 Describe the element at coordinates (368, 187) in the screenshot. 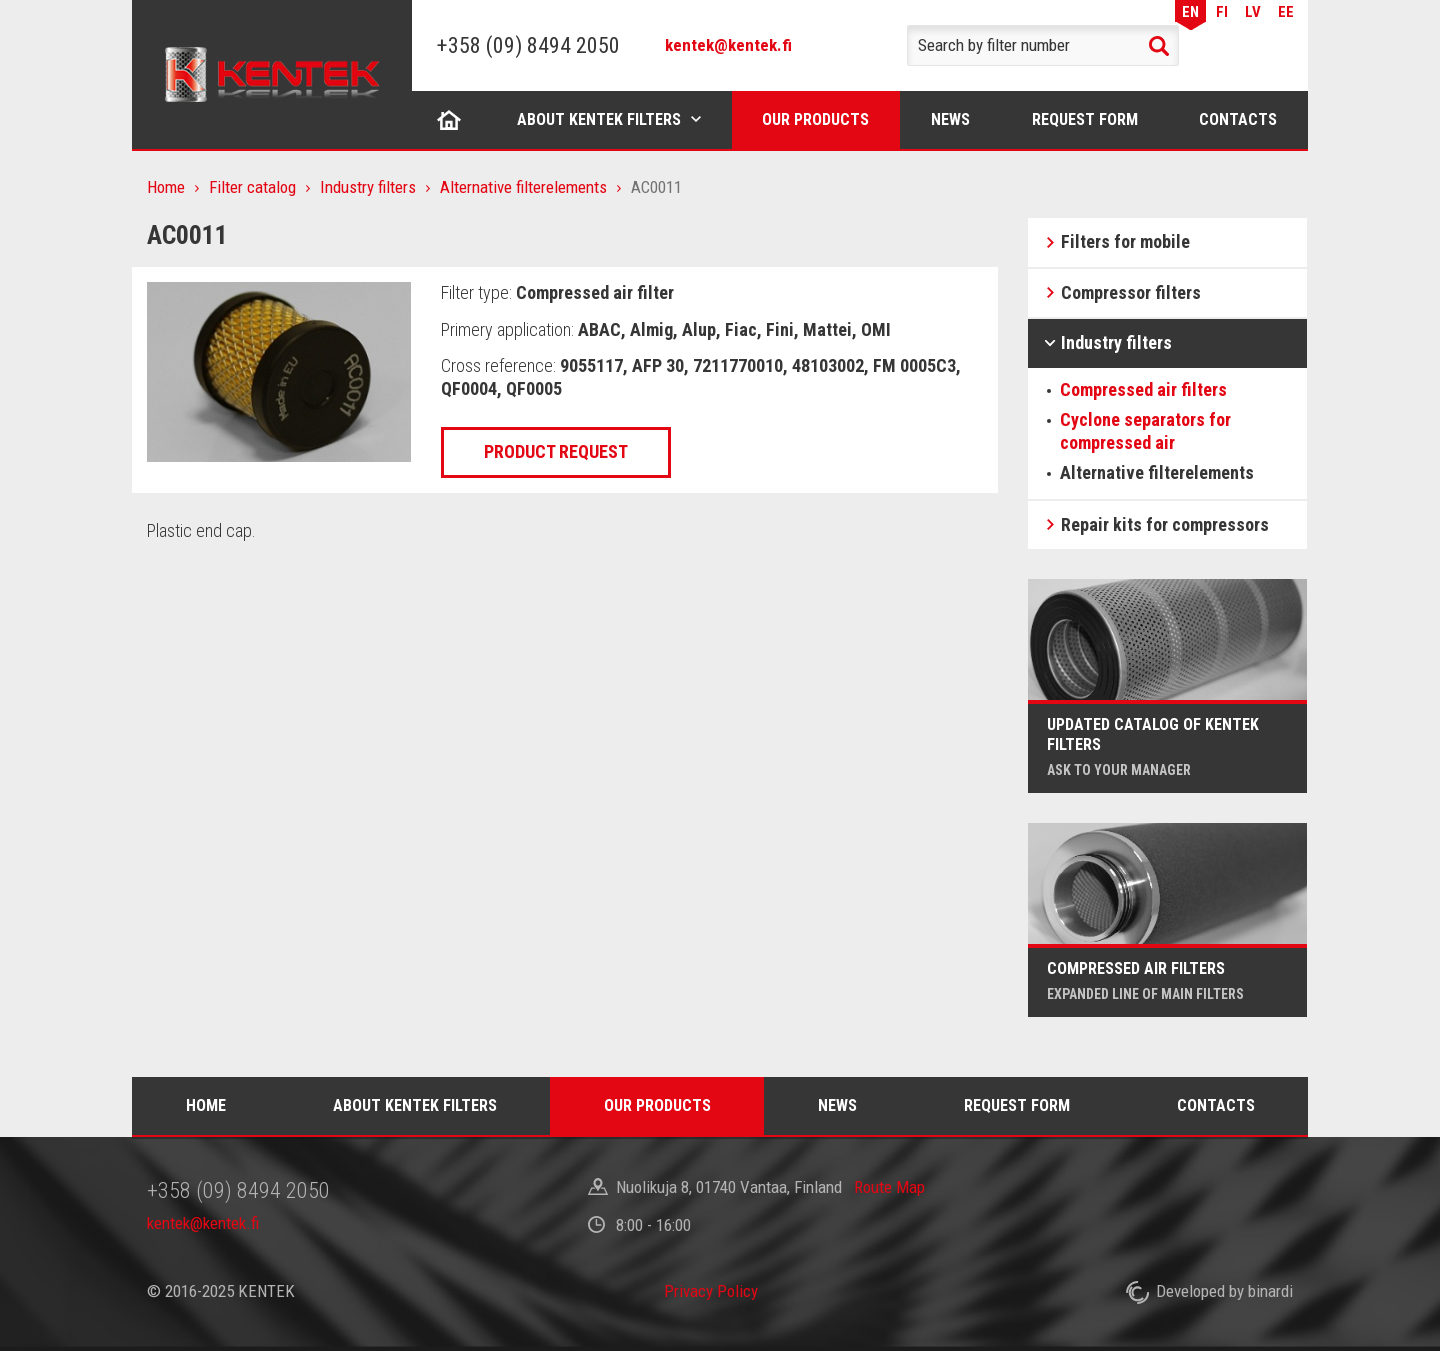

I see `Industry filters` at that location.